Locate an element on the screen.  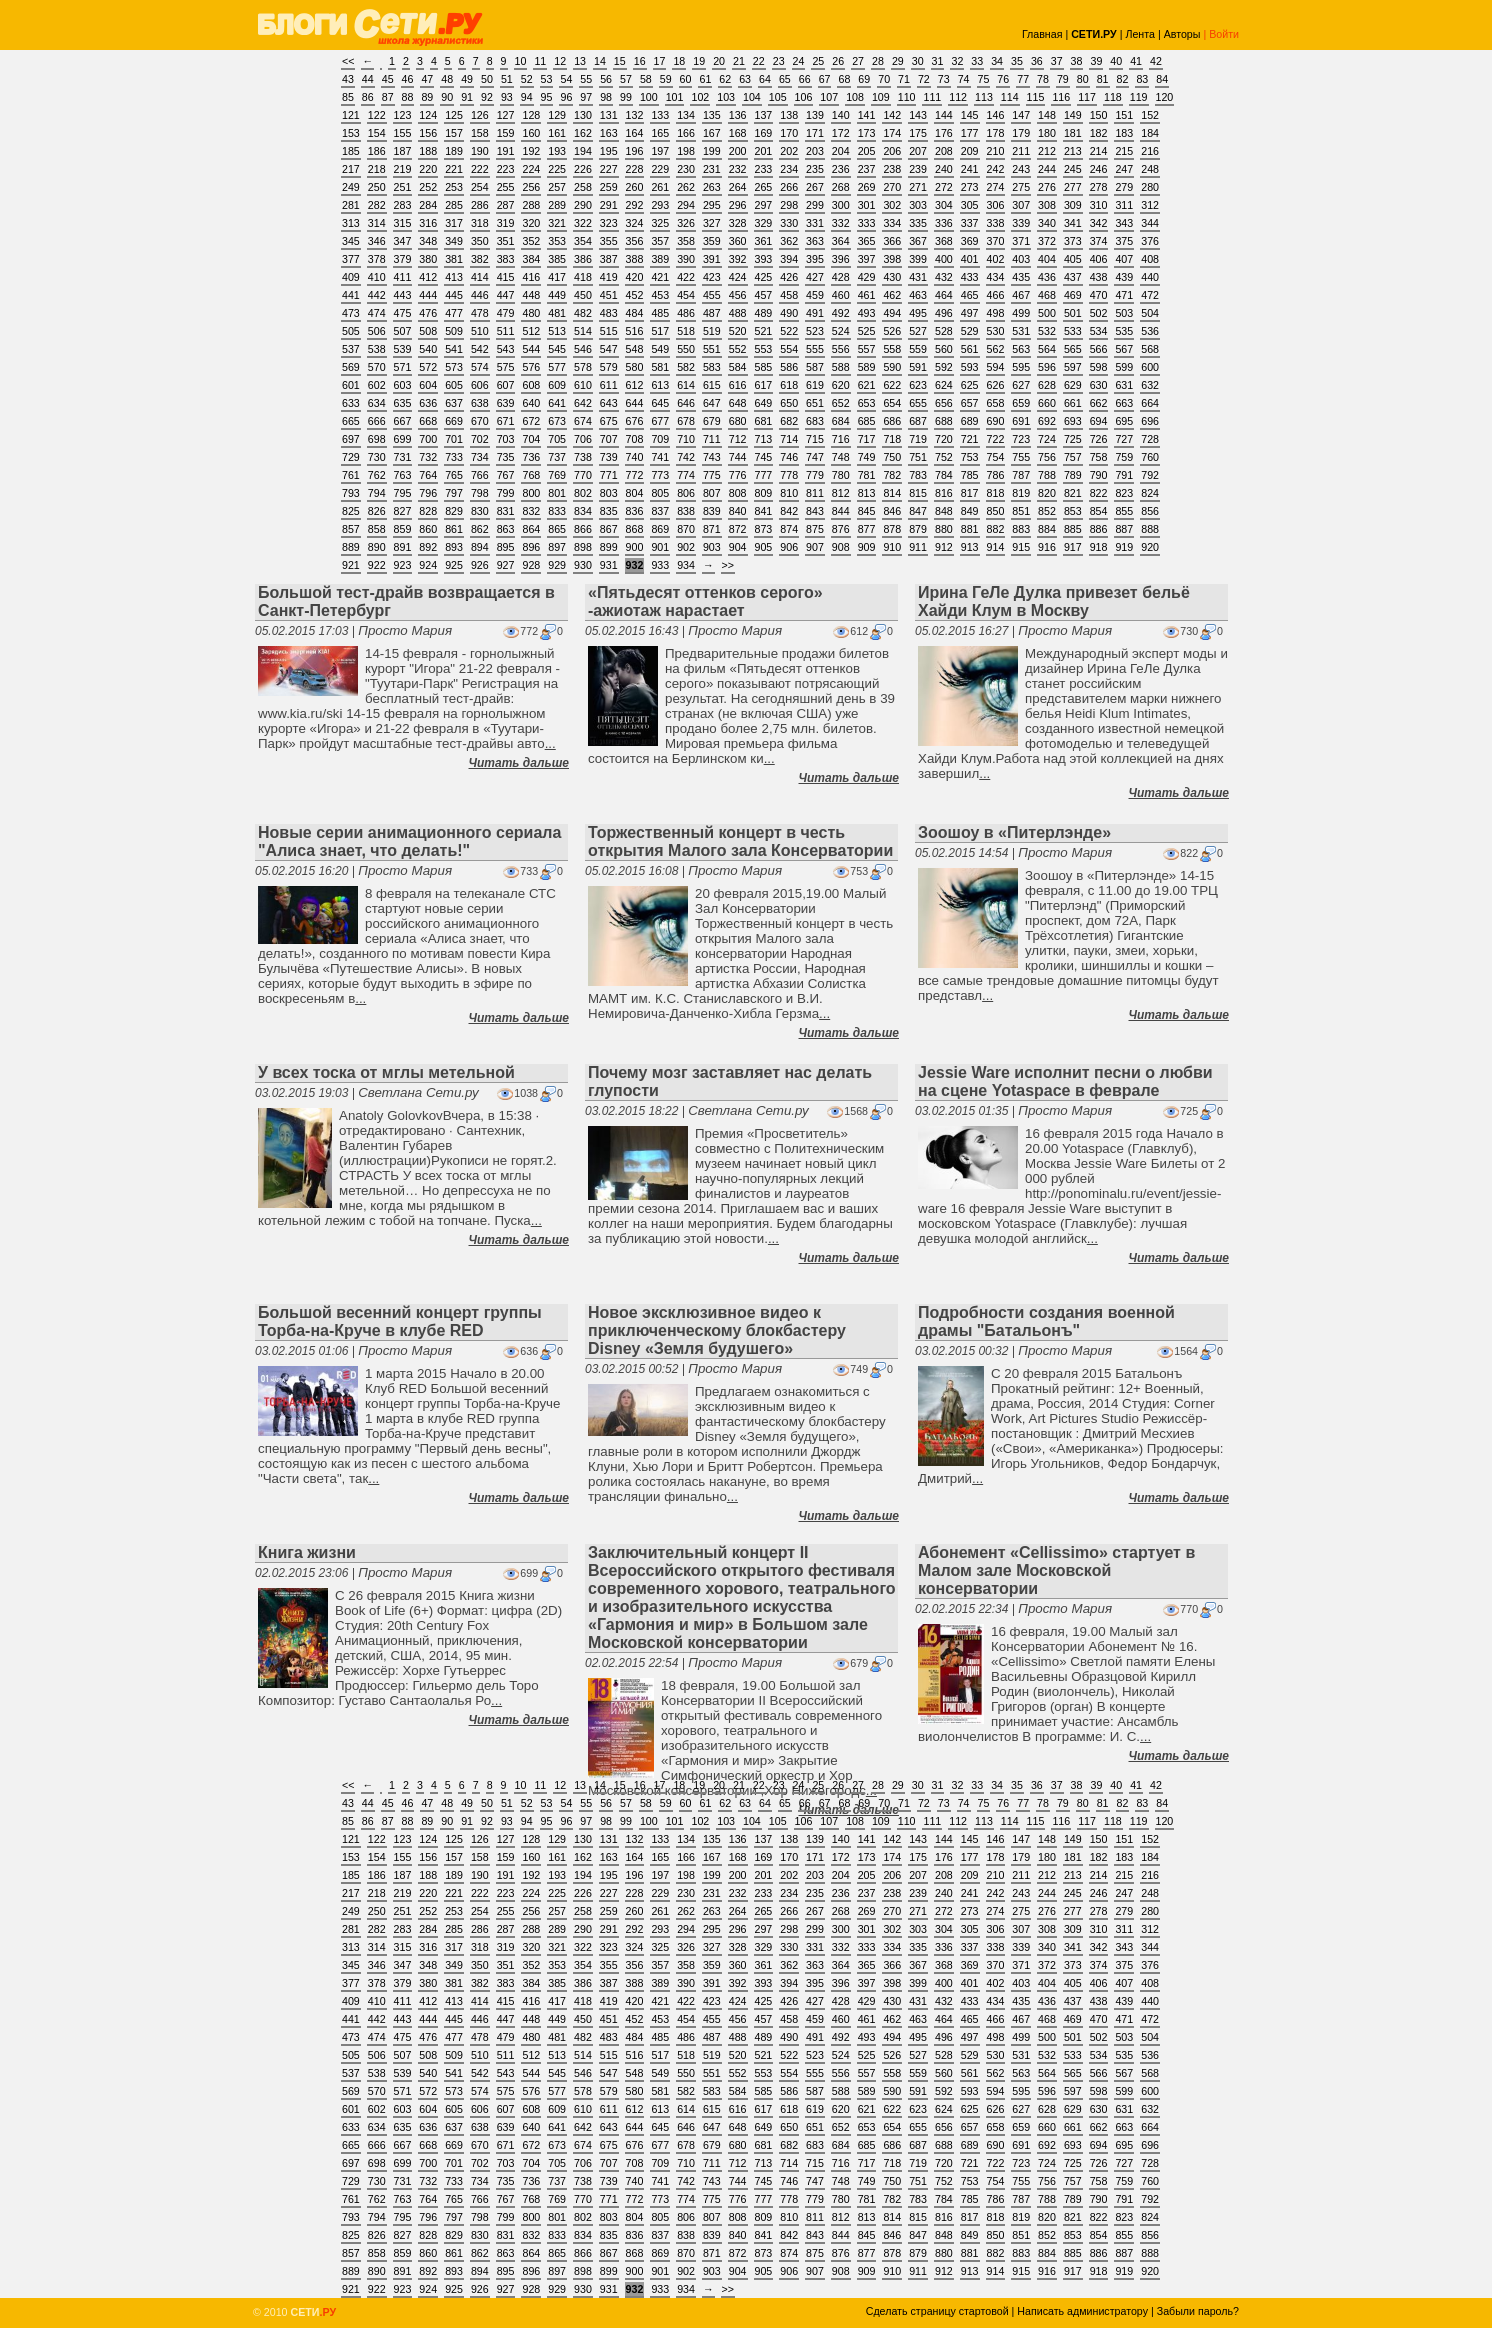
73 is located at coordinates (944, 79).